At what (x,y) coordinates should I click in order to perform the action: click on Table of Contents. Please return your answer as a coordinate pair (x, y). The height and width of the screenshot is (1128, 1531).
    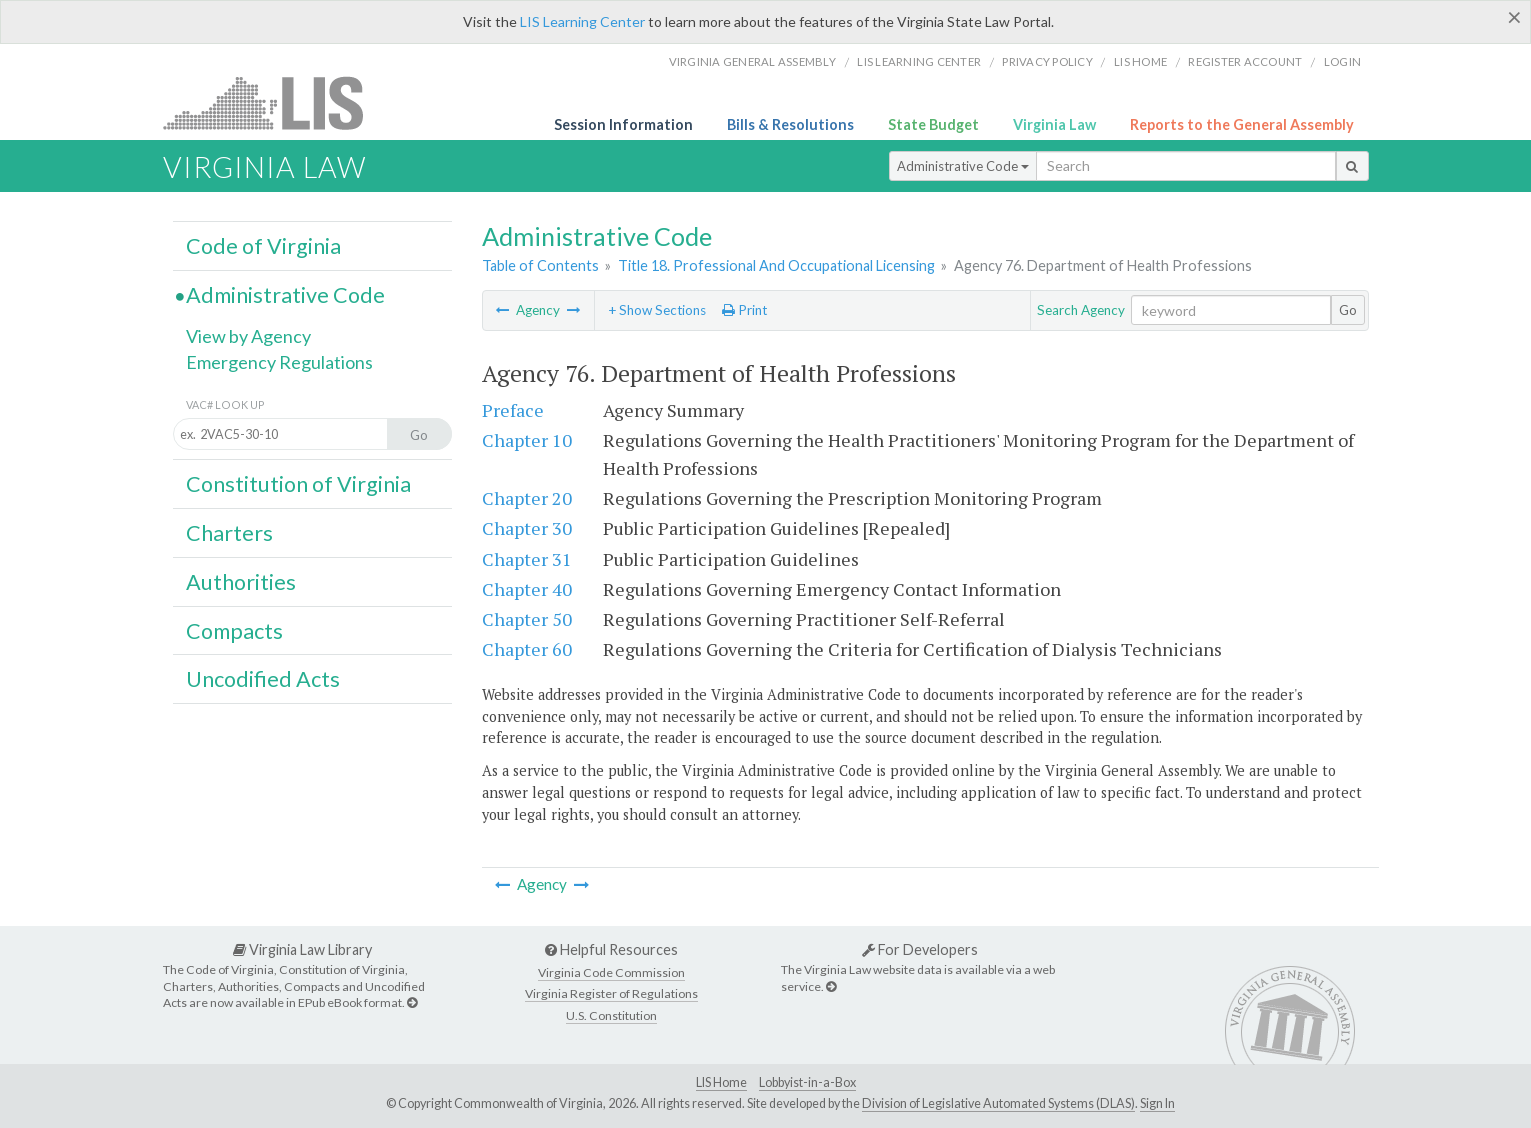
    Looking at the image, I should click on (540, 265).